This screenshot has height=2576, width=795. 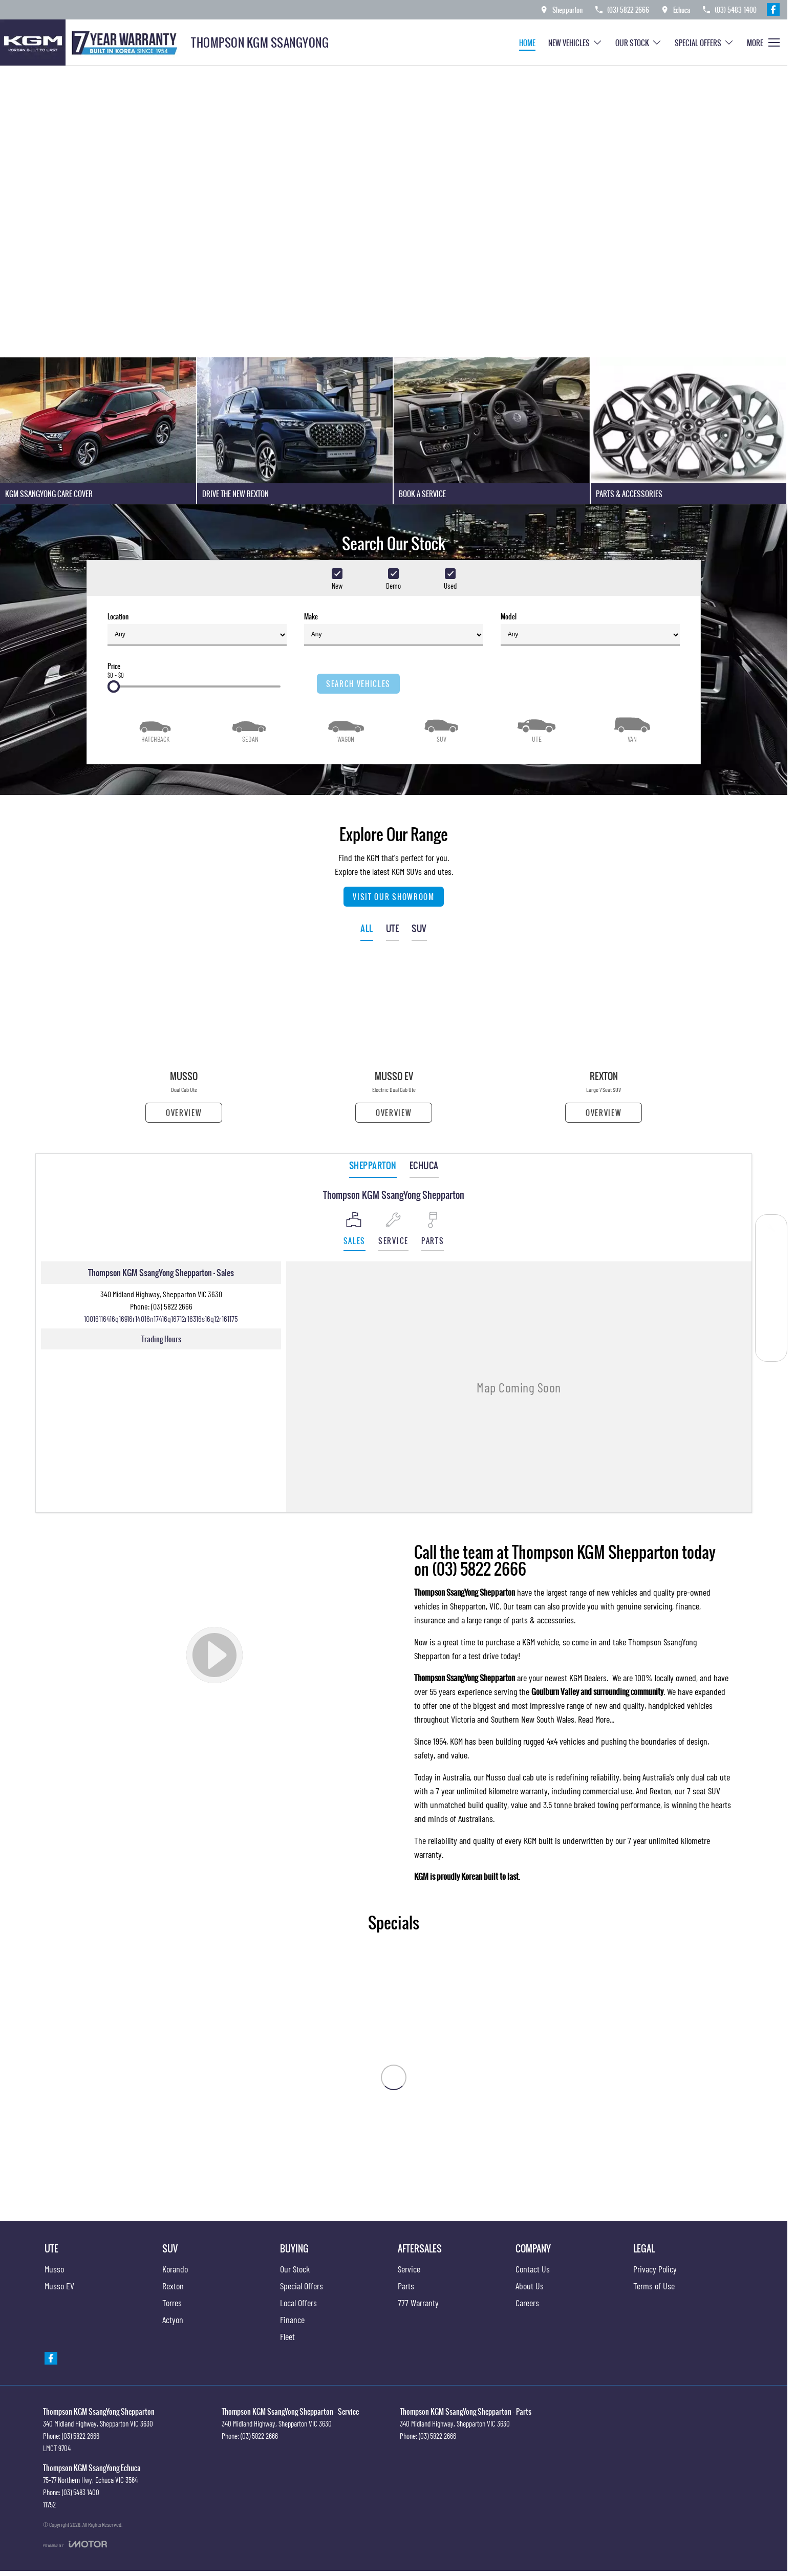 What do you see at coordinates (80, 2492) in the screenshot?
I see `(03) 5483 1400` at bounding box center [80, 2492].